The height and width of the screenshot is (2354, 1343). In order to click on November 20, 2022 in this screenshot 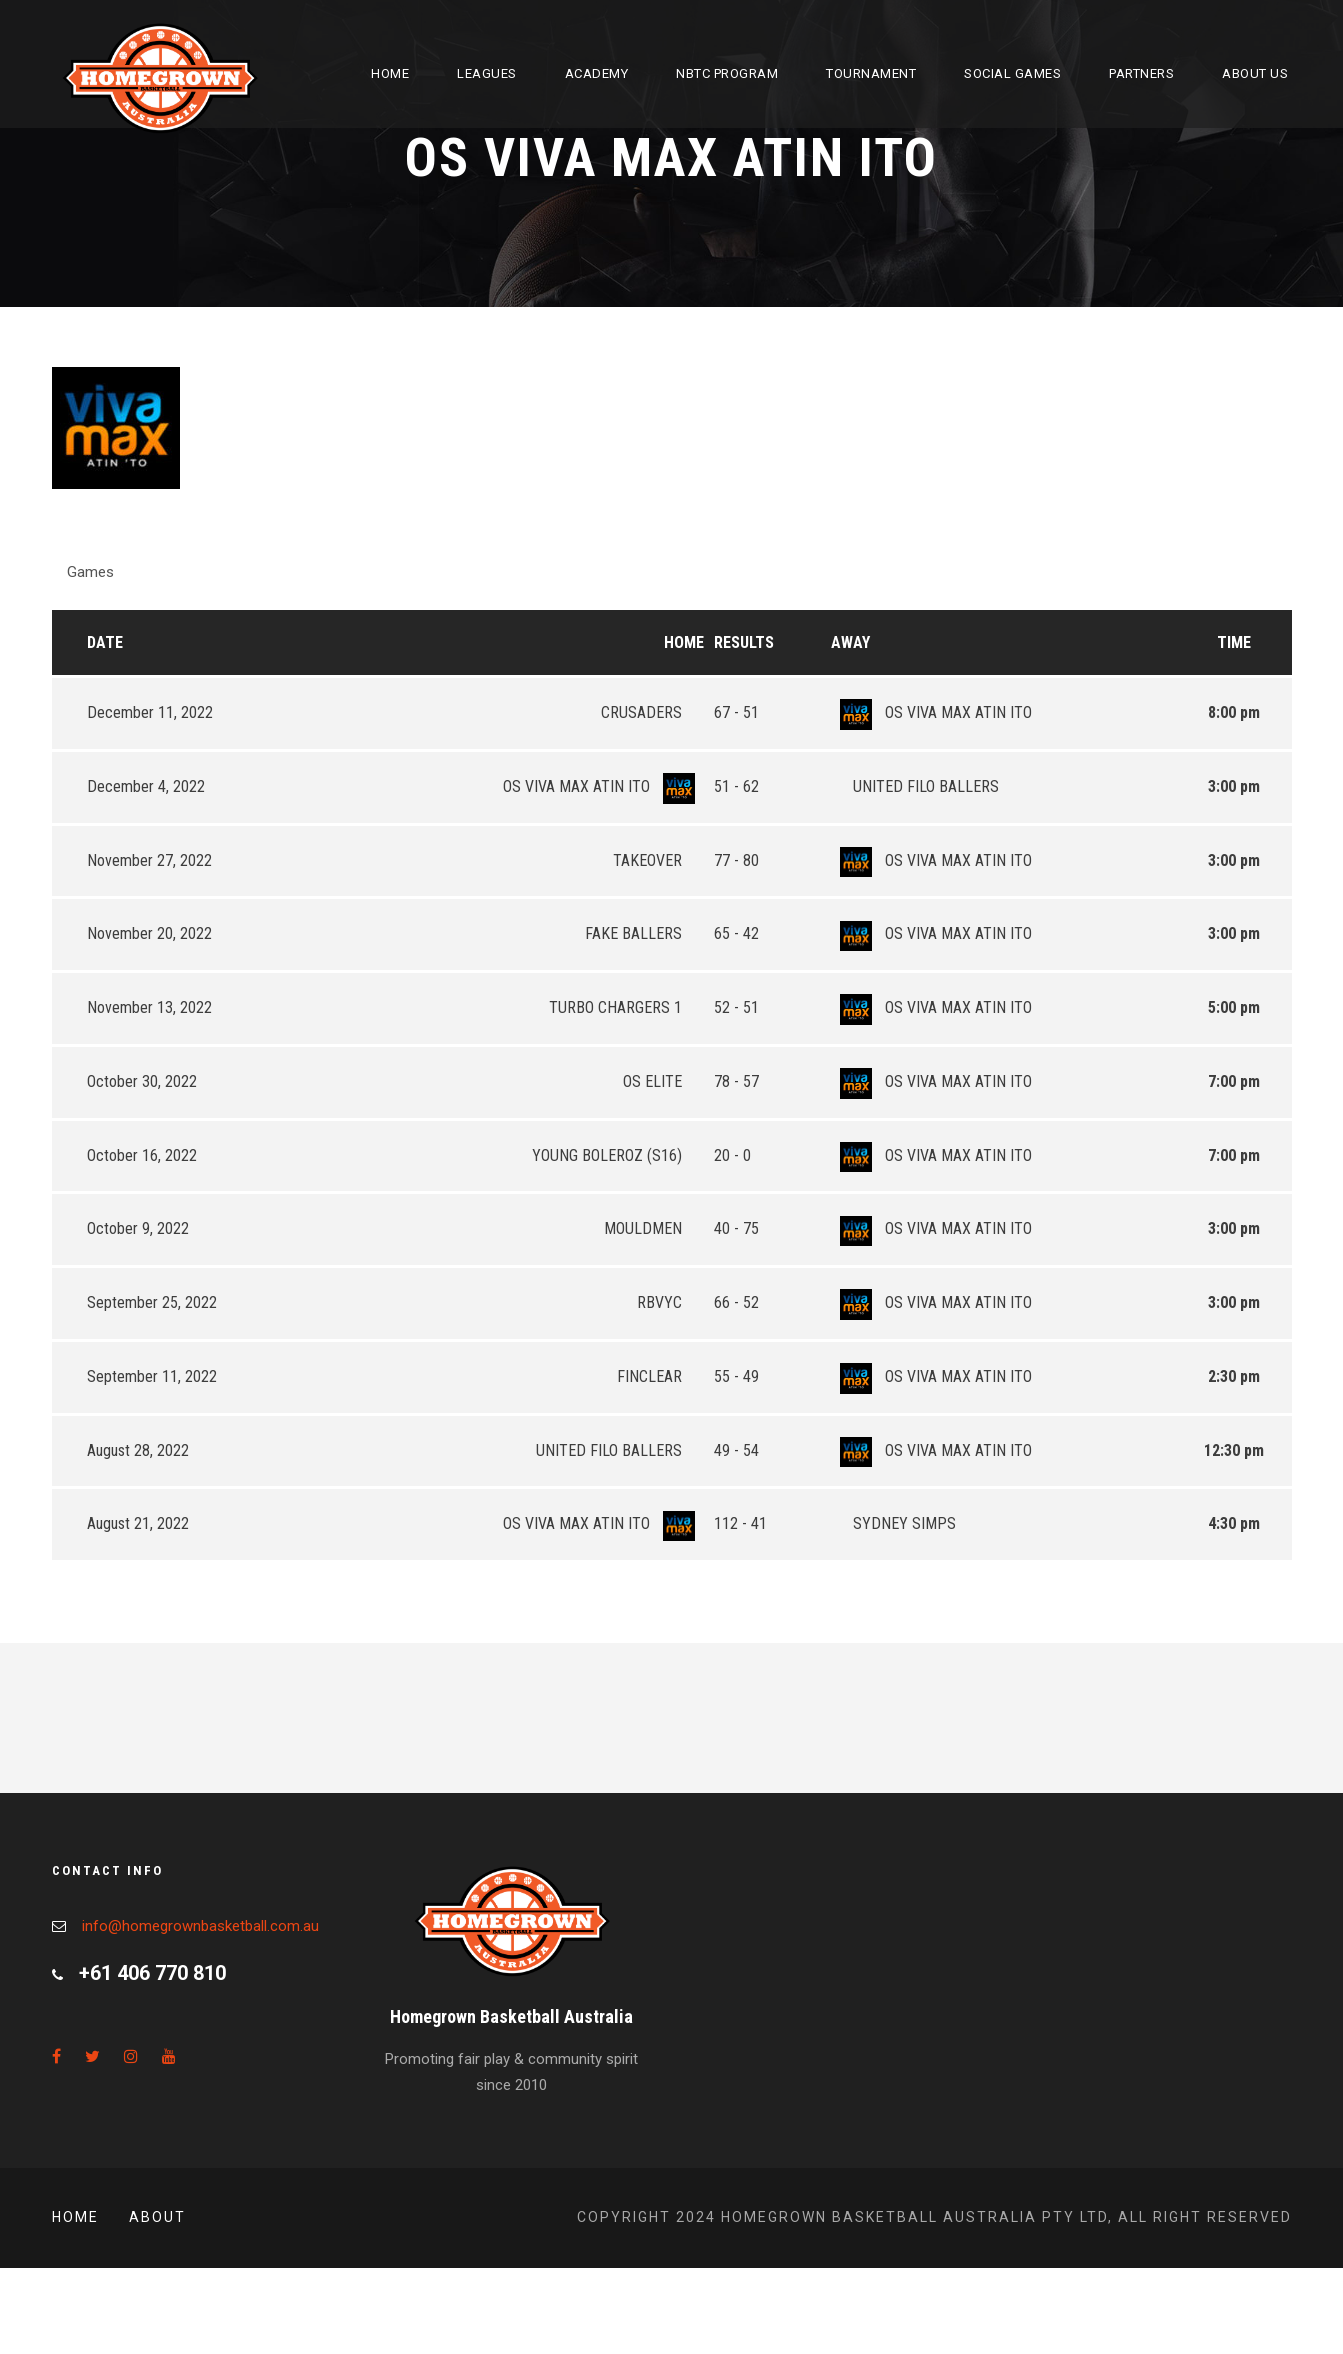, I will do `click(149, 933)`.